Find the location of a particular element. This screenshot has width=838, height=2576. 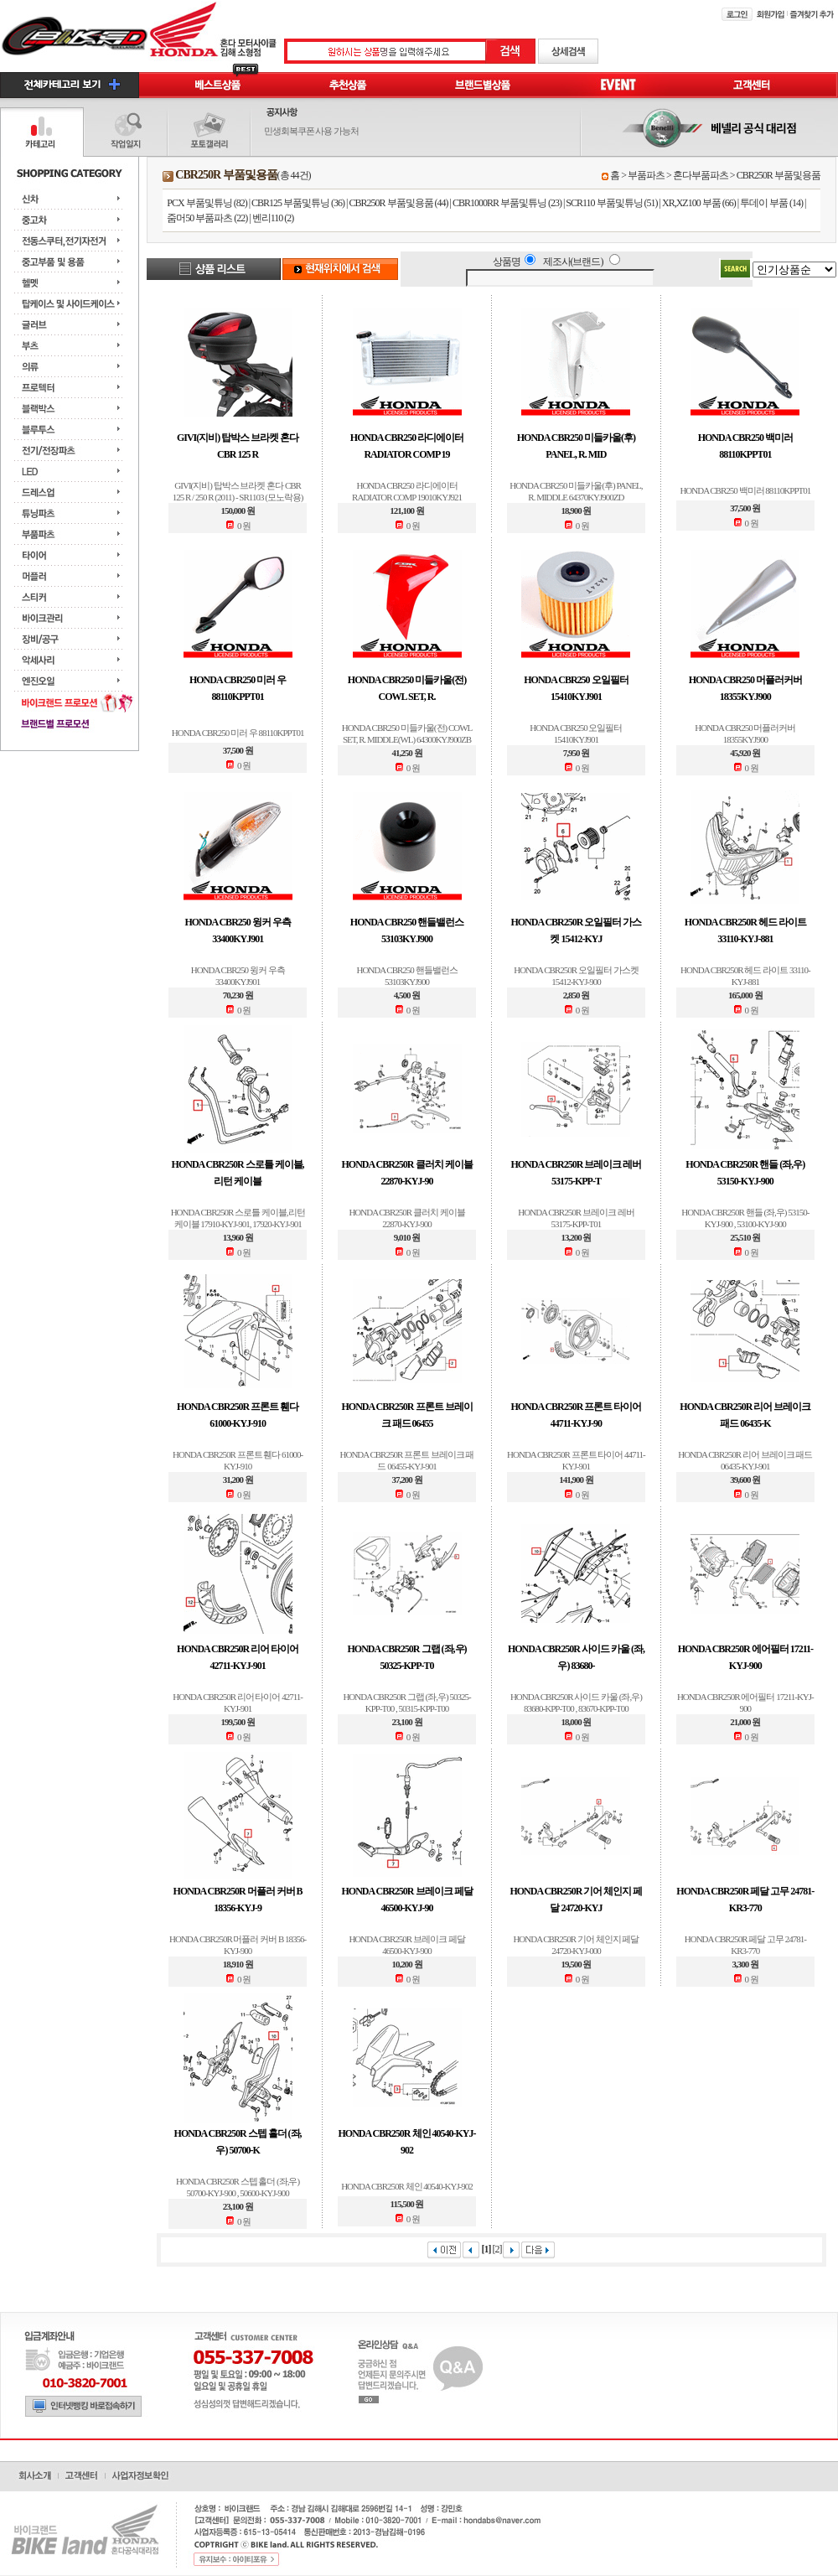

부품파츠 is located at coordinates (646, 175).